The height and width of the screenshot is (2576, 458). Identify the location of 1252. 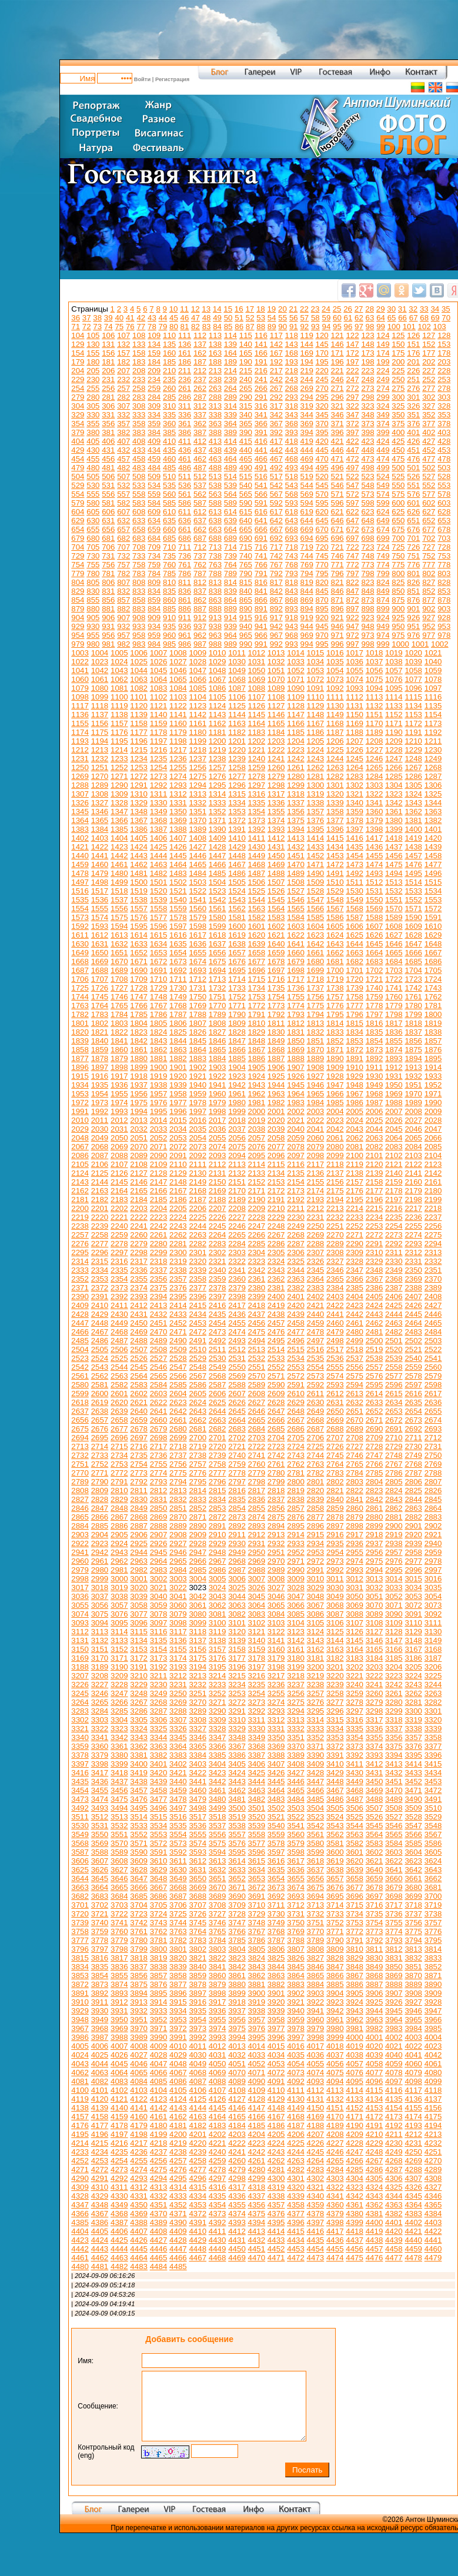
(119, 767).